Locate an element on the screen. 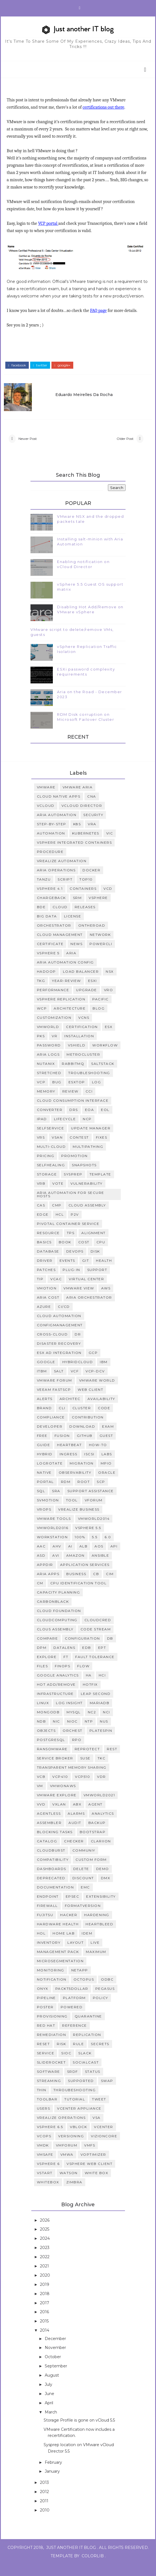 The height and width of the screenshot is (2576, 156). discount is located at coordinates (83, 1890).